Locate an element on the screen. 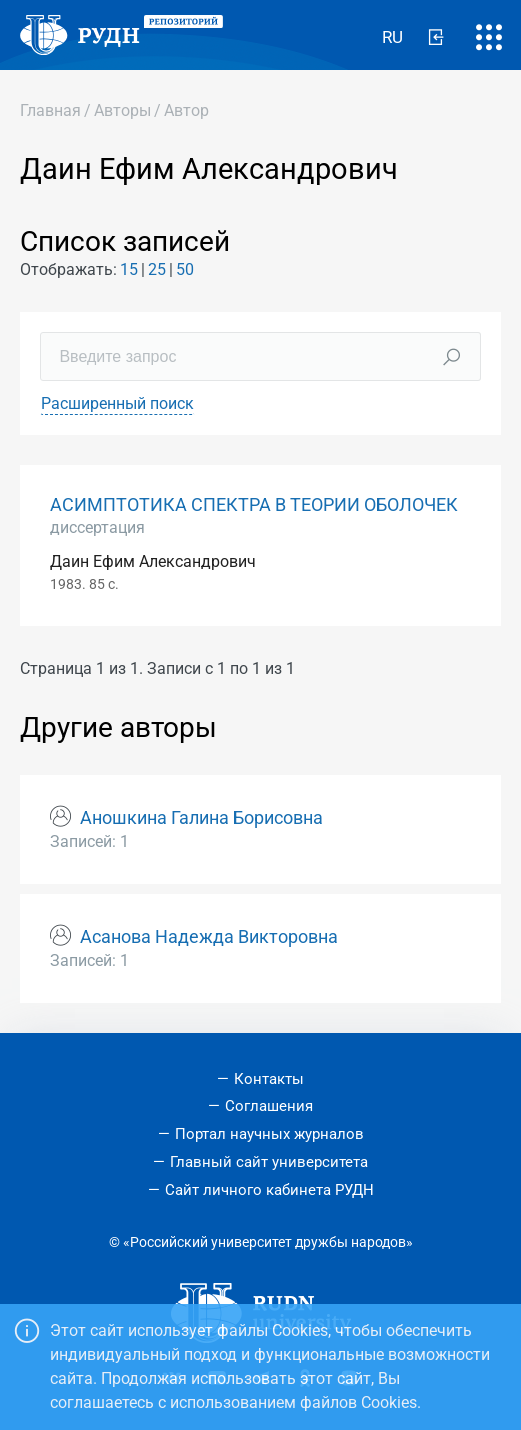 The width and height of the screenshot is (521, 1430). Расширенный поиск is located at coordinates (117, 403).